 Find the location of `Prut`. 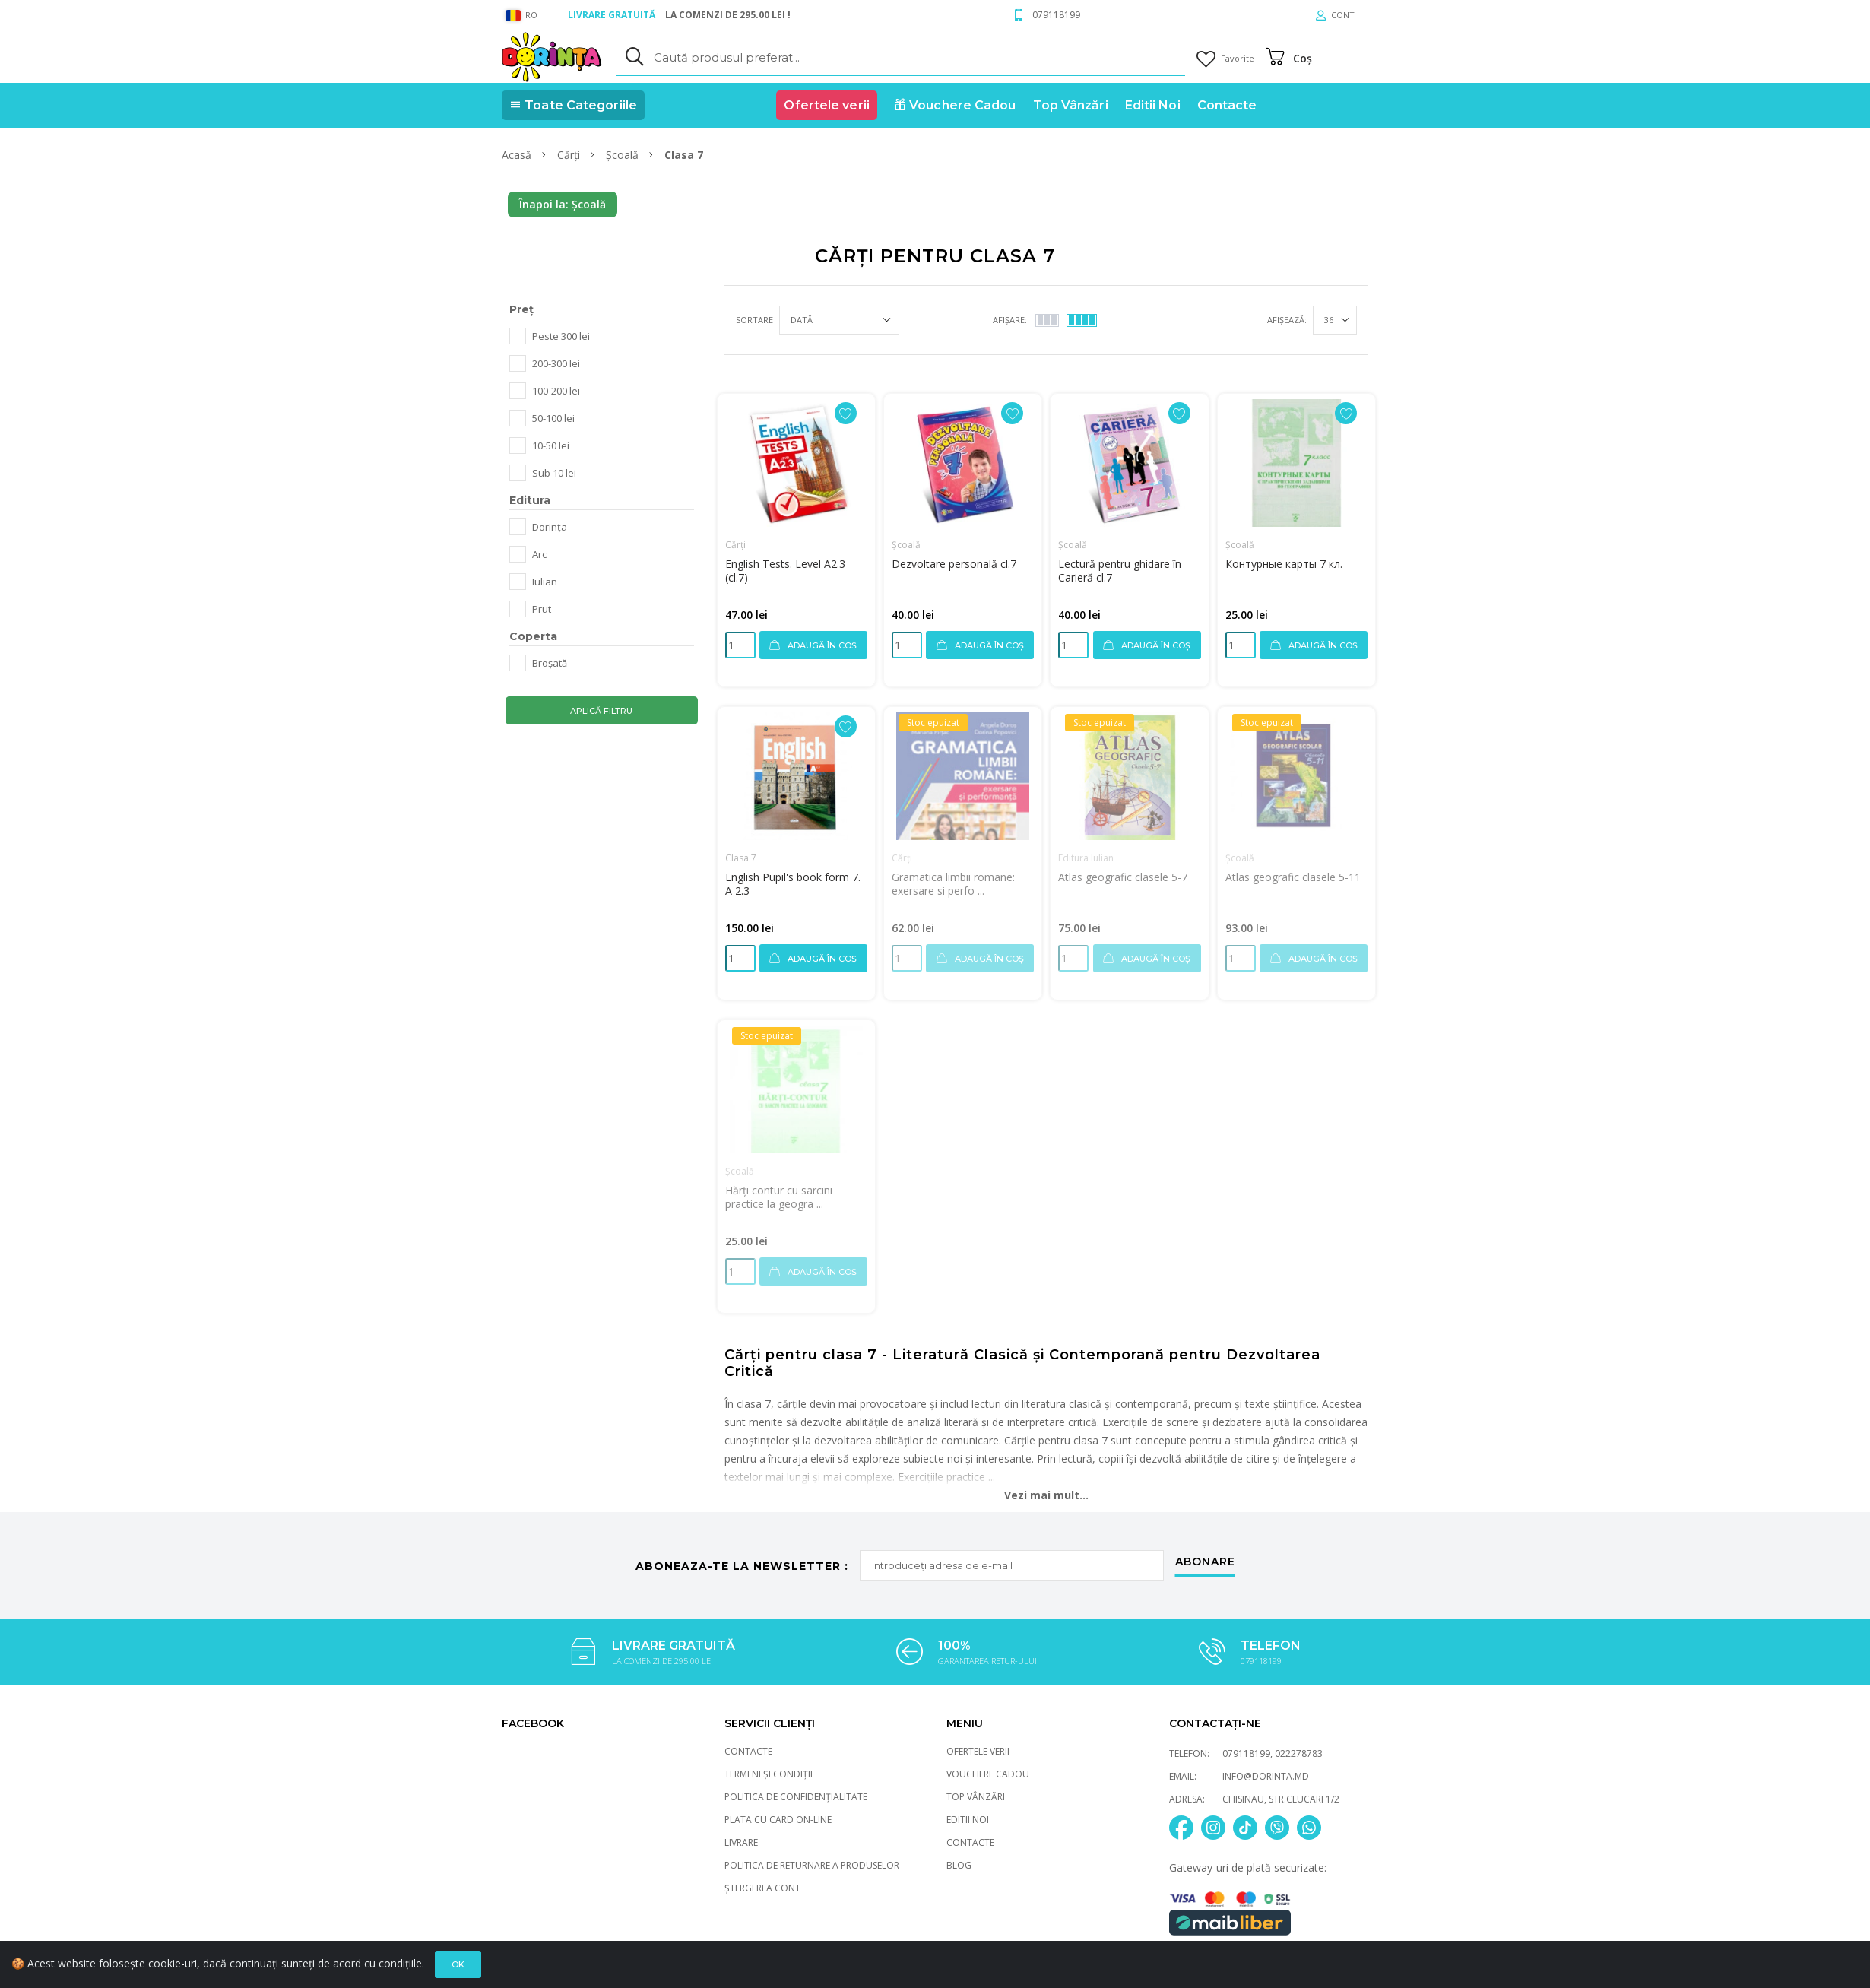

Prut is located at coordinates (541, 609).